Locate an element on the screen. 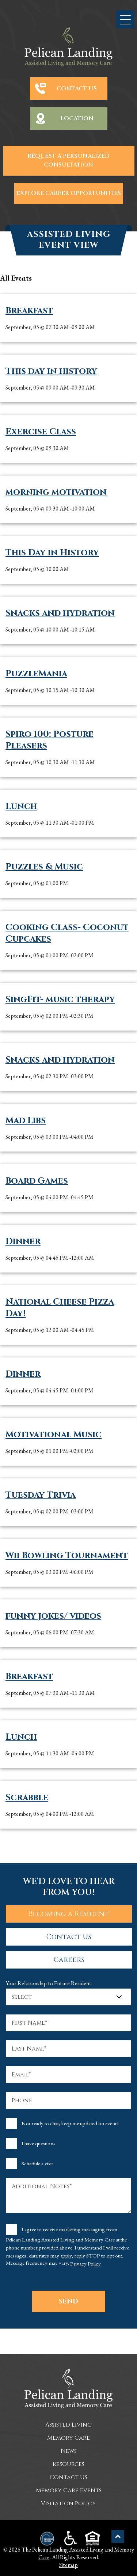  Memory Care is located at coordinates (68, 2438).